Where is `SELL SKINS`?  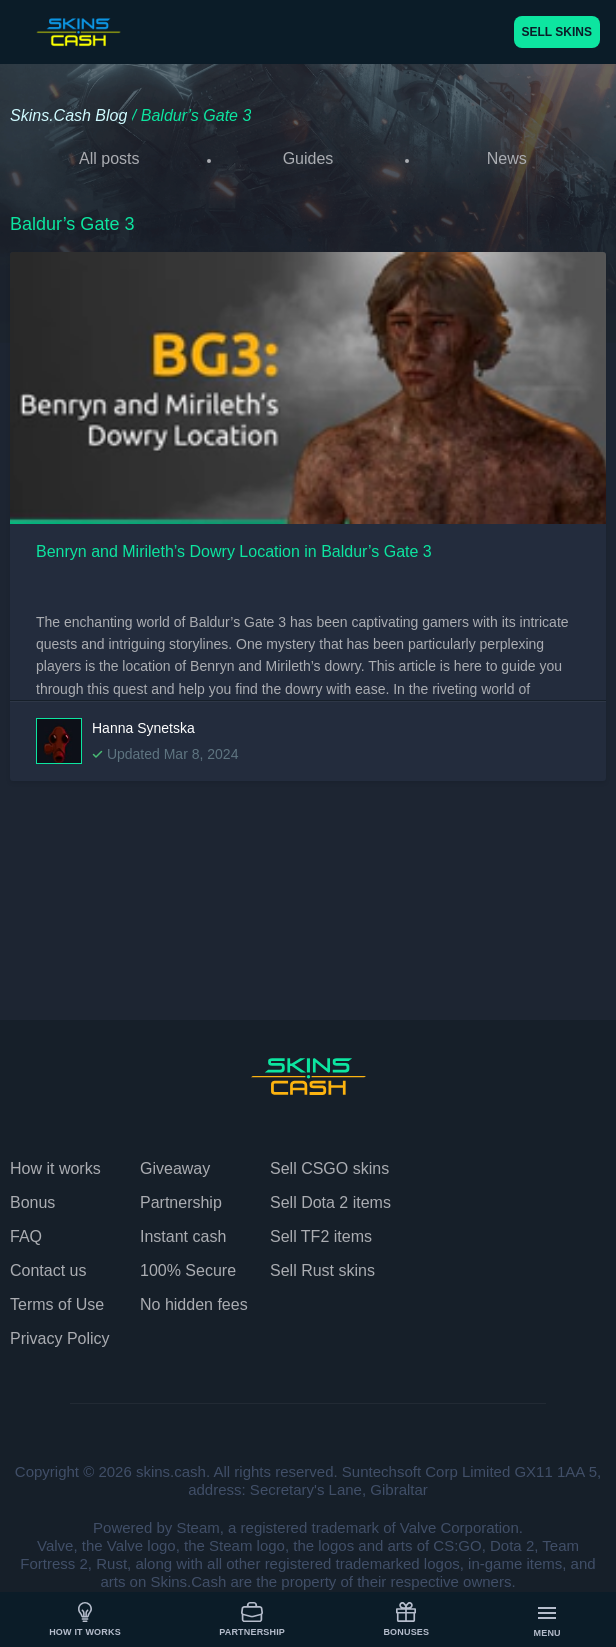 SELL SKINS is located at coordinates (557, 32).